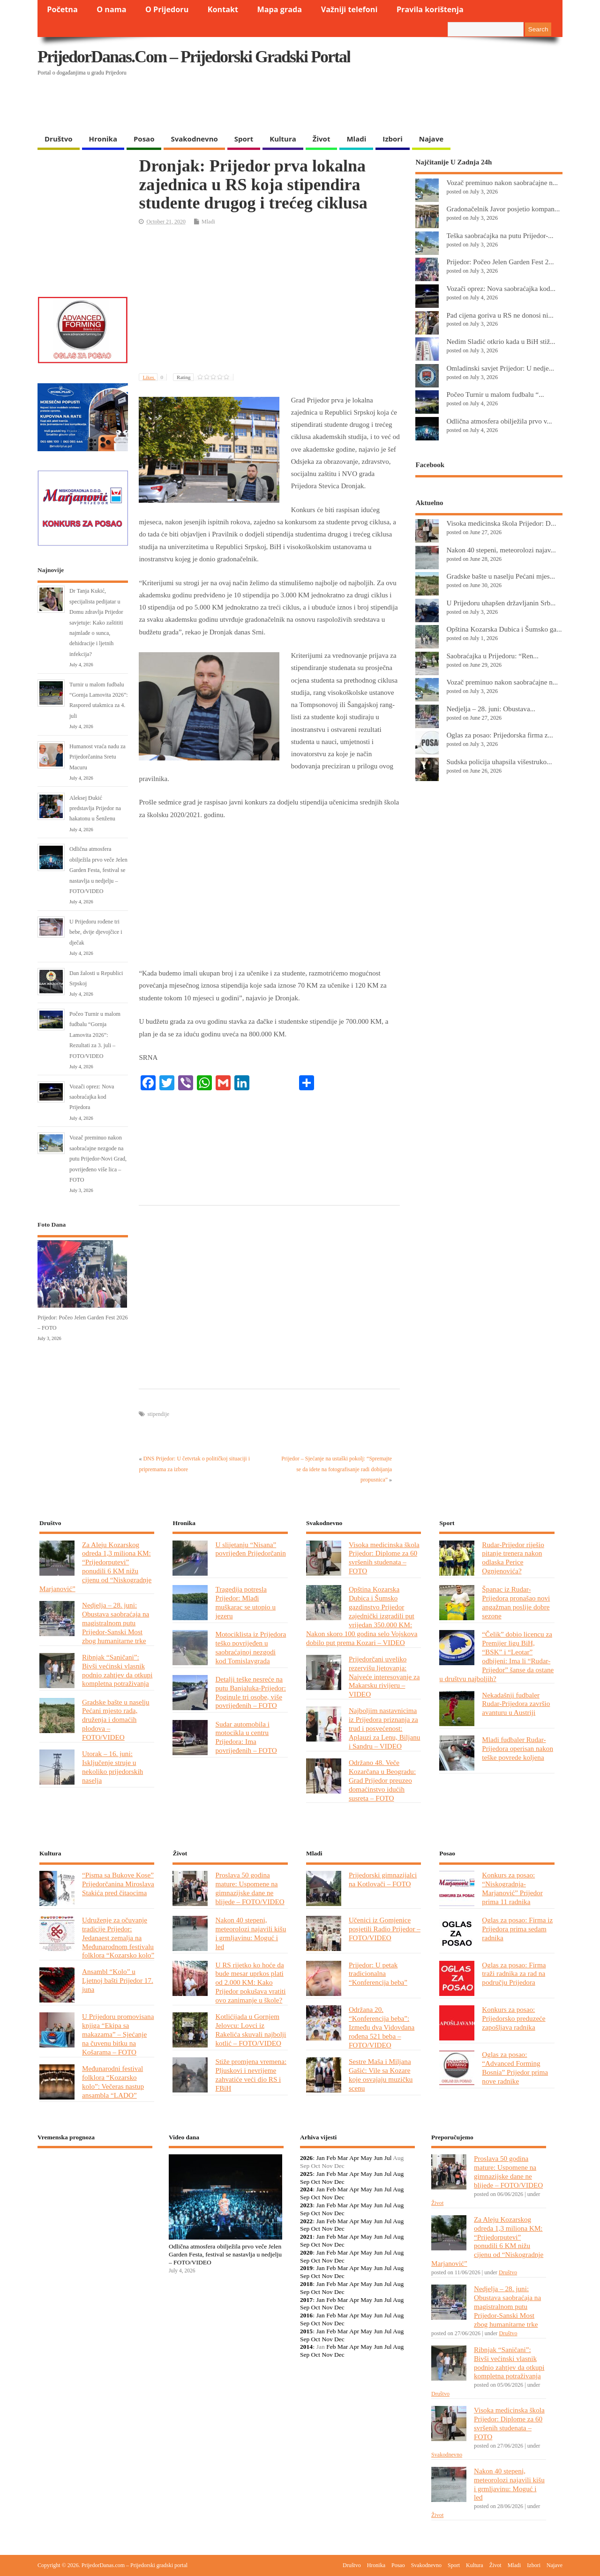 Image resolution: width=600 pixels, height=2576 pixels. Describe the element at coordinates (431, 138) in the screenshot. I see `Najave` at that location.